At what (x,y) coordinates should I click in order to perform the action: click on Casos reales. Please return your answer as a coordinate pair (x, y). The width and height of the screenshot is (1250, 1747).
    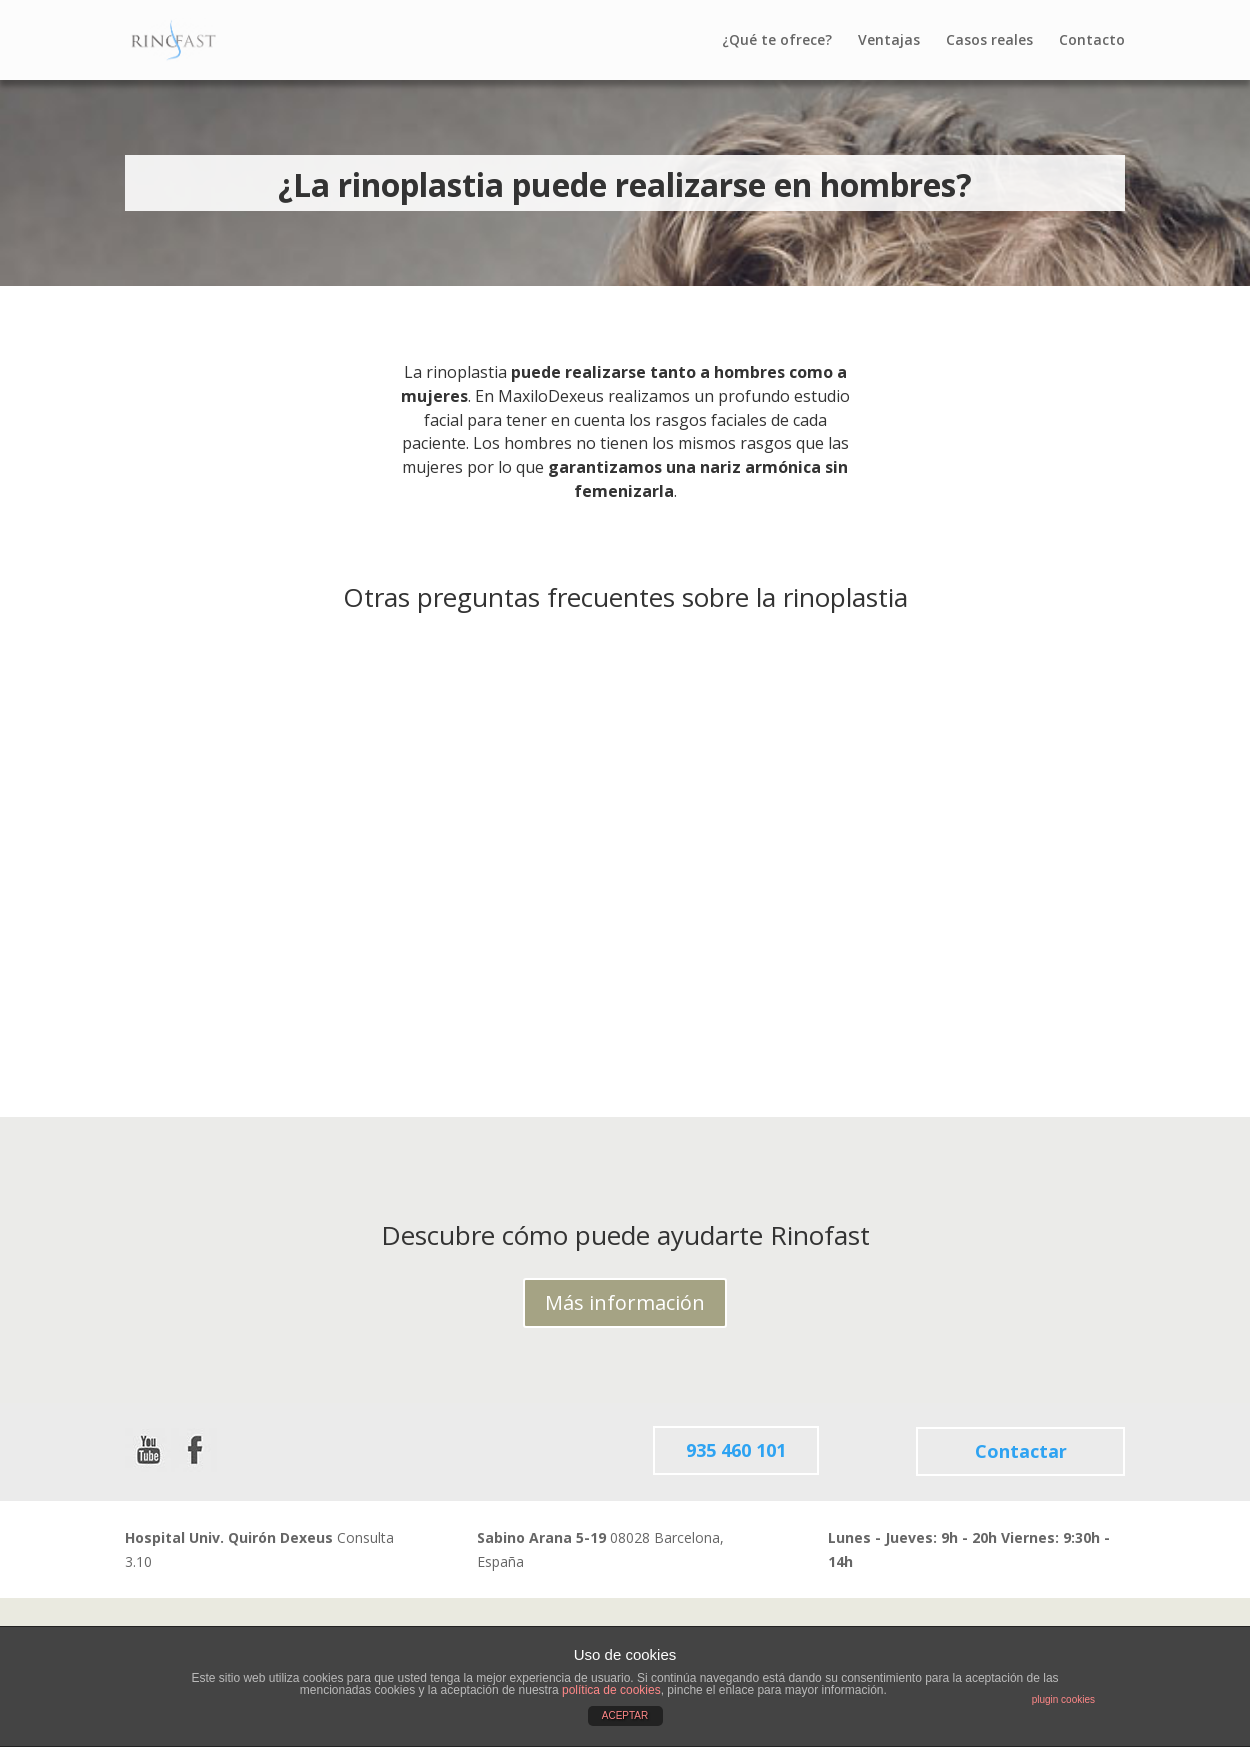
    Looking at the image, I should click on (989, 41).